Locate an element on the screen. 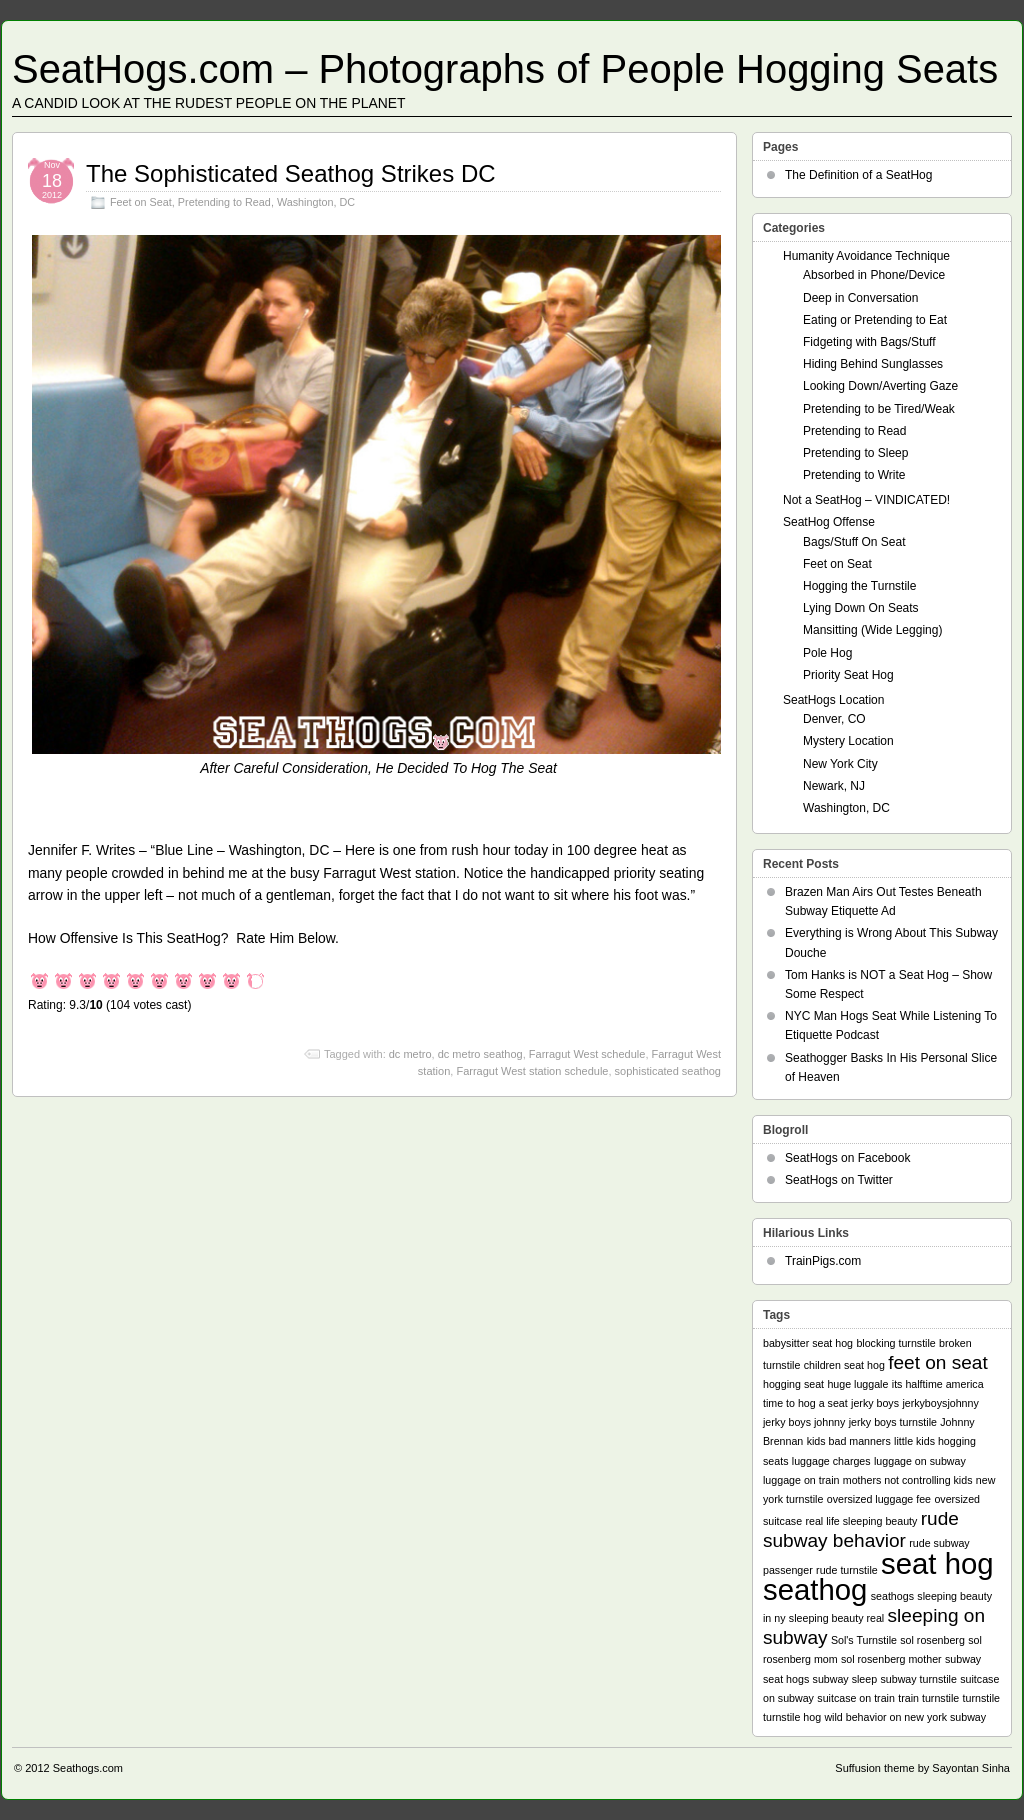 The height and width of the screenshot is (1820, 1024). suitcase on train is located at coordinates (856, 1698).